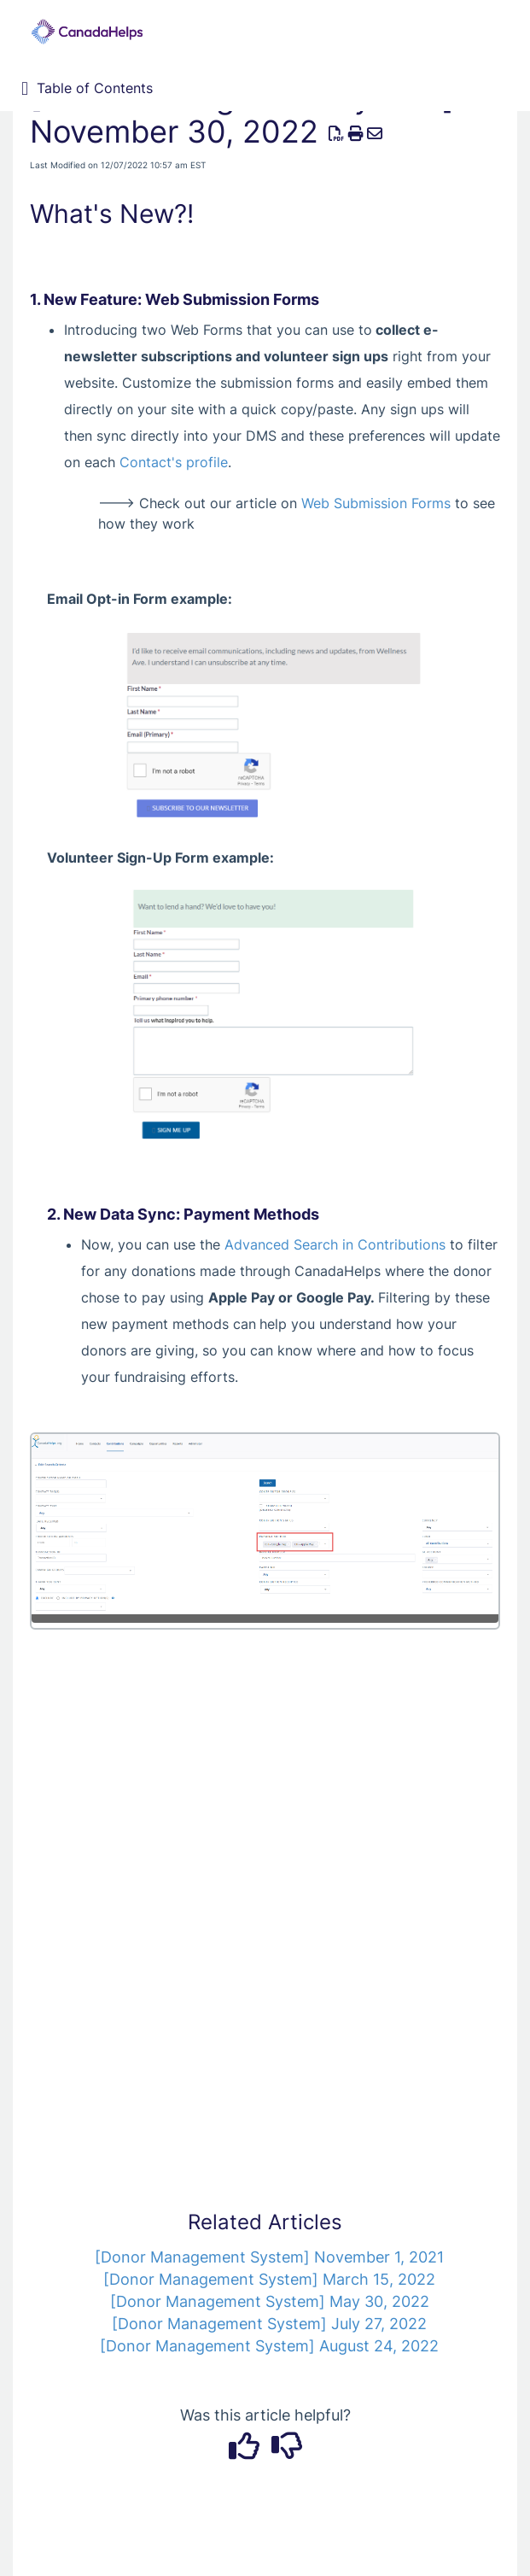 This screenshot has width=530, height=2576. Describe the element at coordinates (269, 2279) in the screenshot. I see `[Donor Management System] March 15, 2022` at that location.